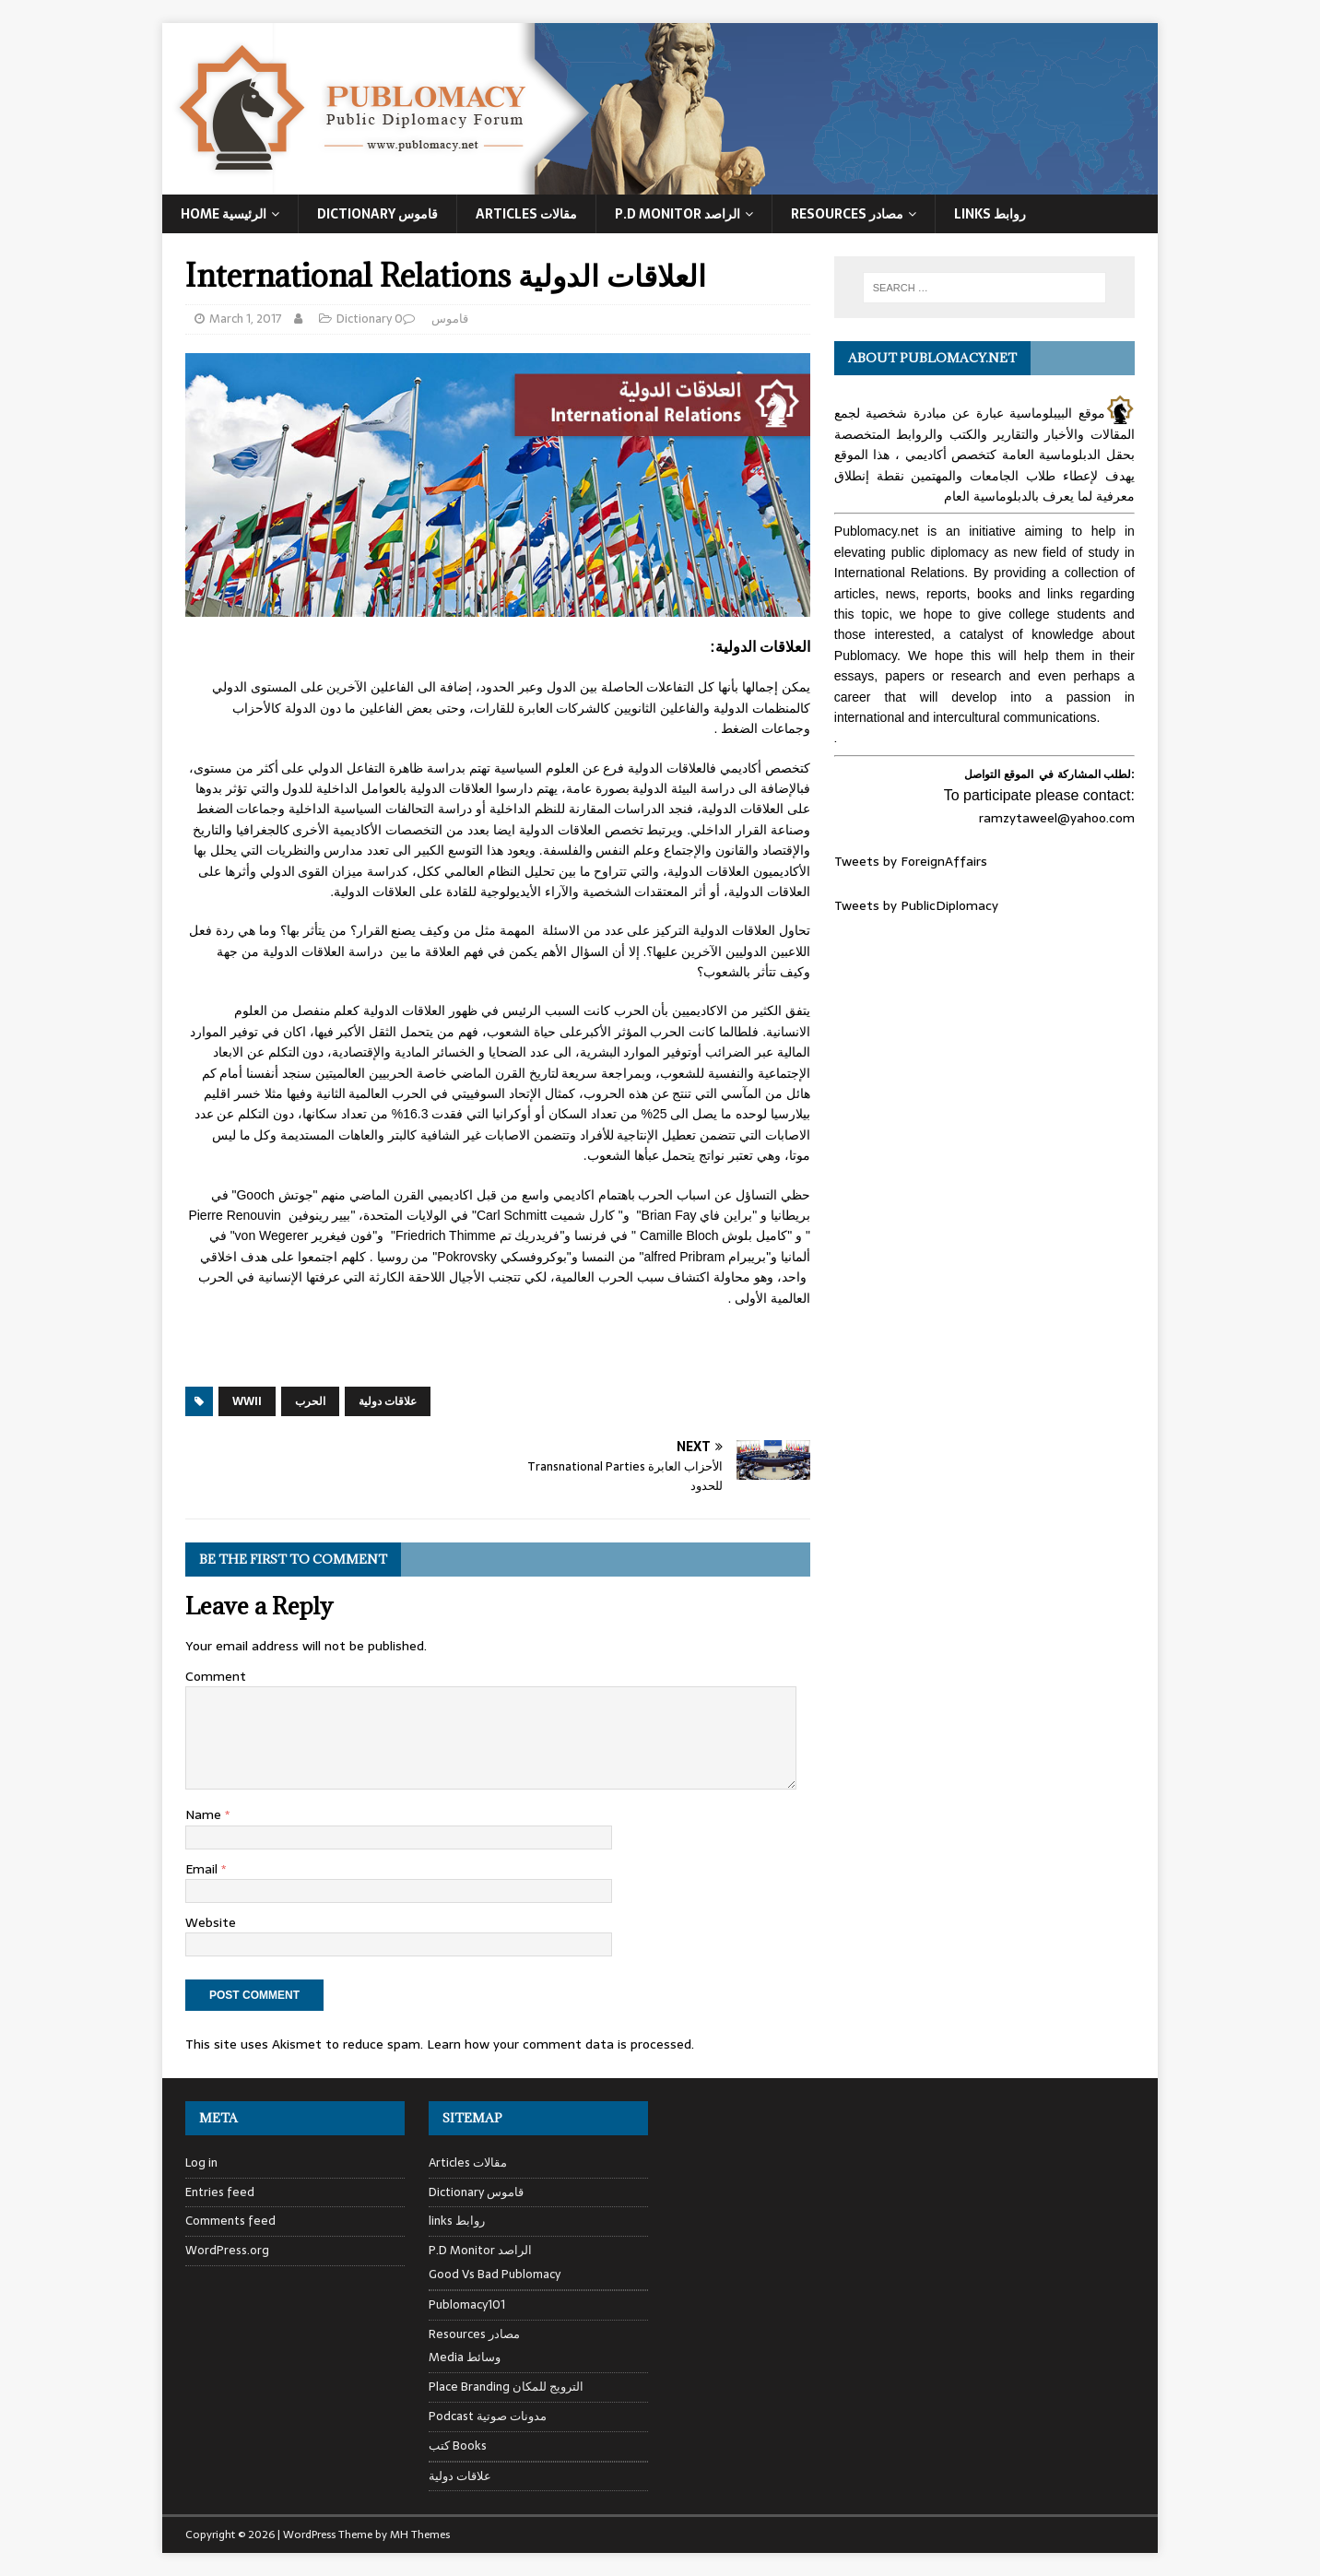 This screenshot has height=2576, width=1320. What do you see at coordinates (488, 2416) in the screenshot?
I see `Podcast مدونات صوتية` at bounding box center [488, 2416].